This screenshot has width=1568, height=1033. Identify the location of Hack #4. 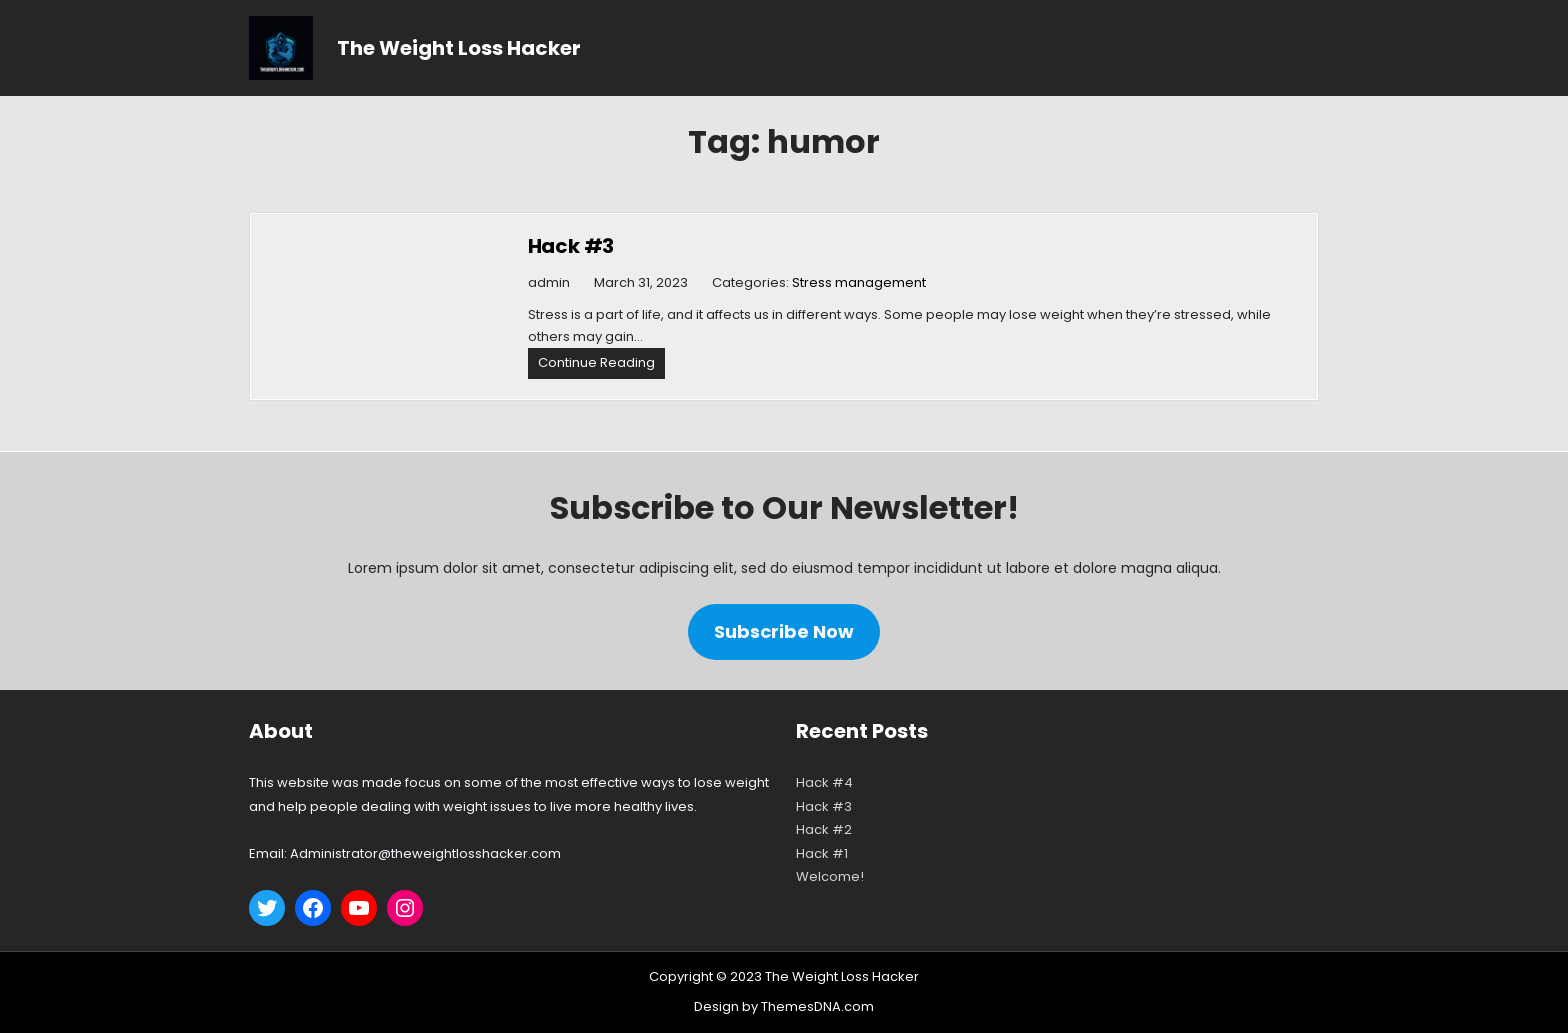
(824, 782).